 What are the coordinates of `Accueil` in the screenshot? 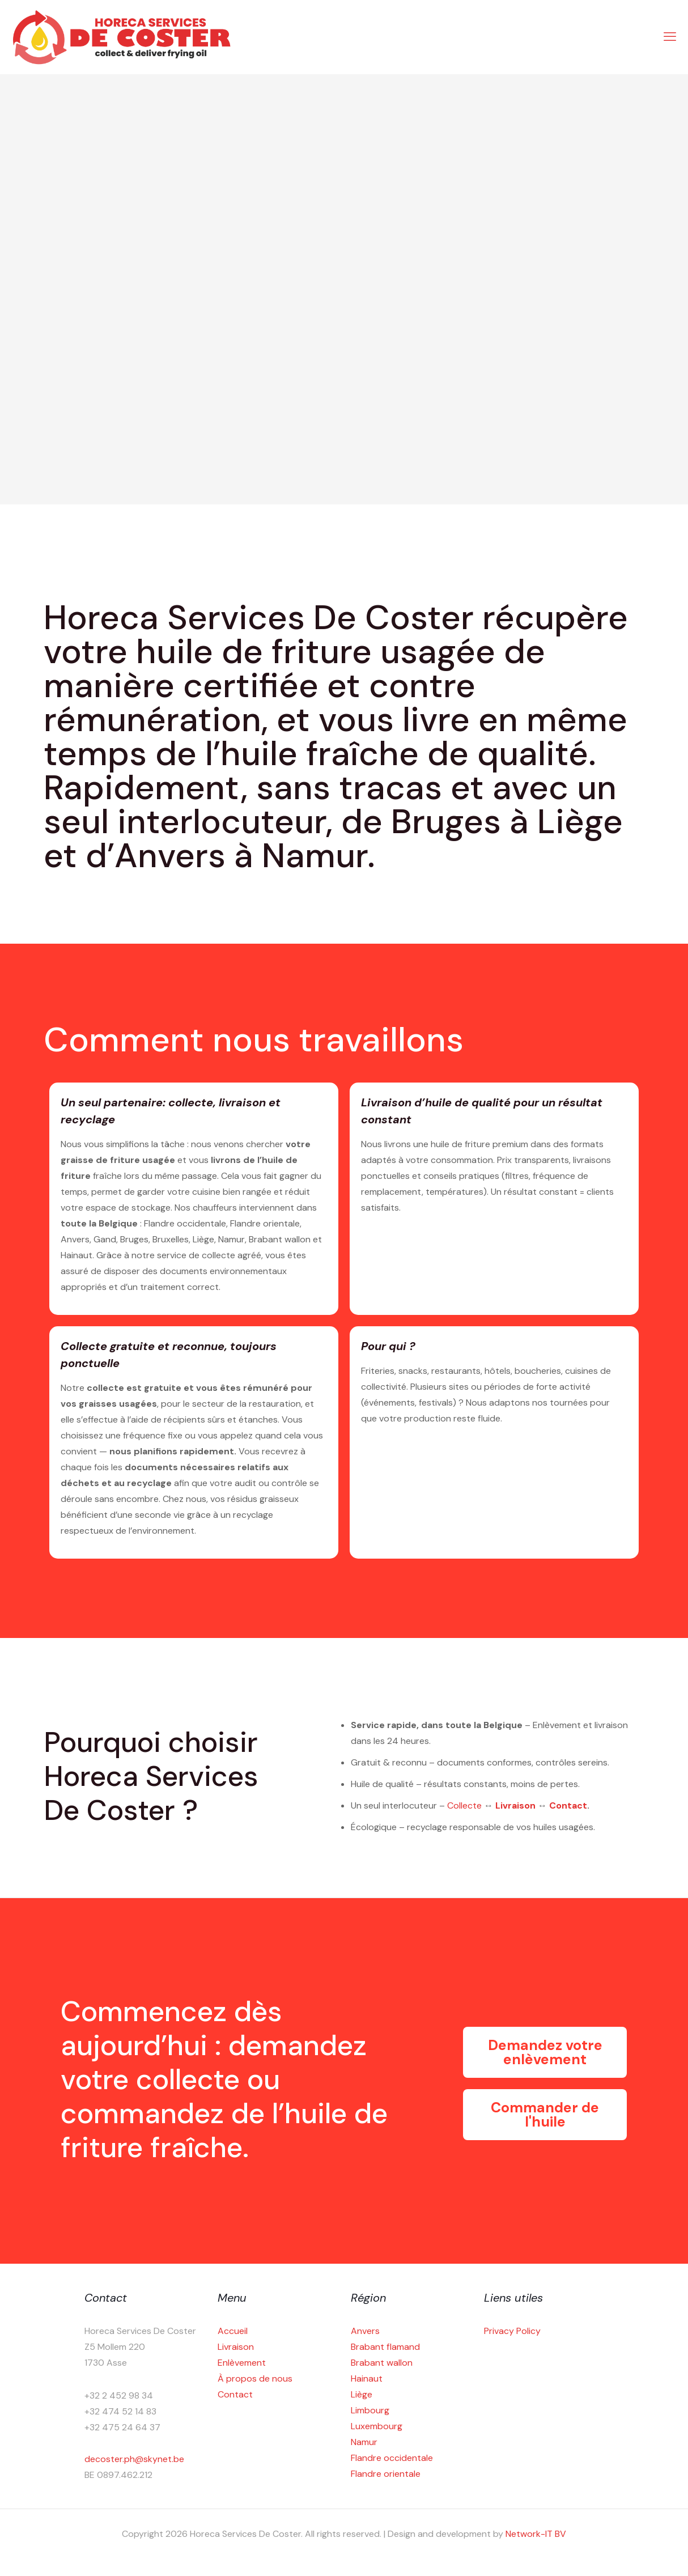 It's located at (233, 2331).